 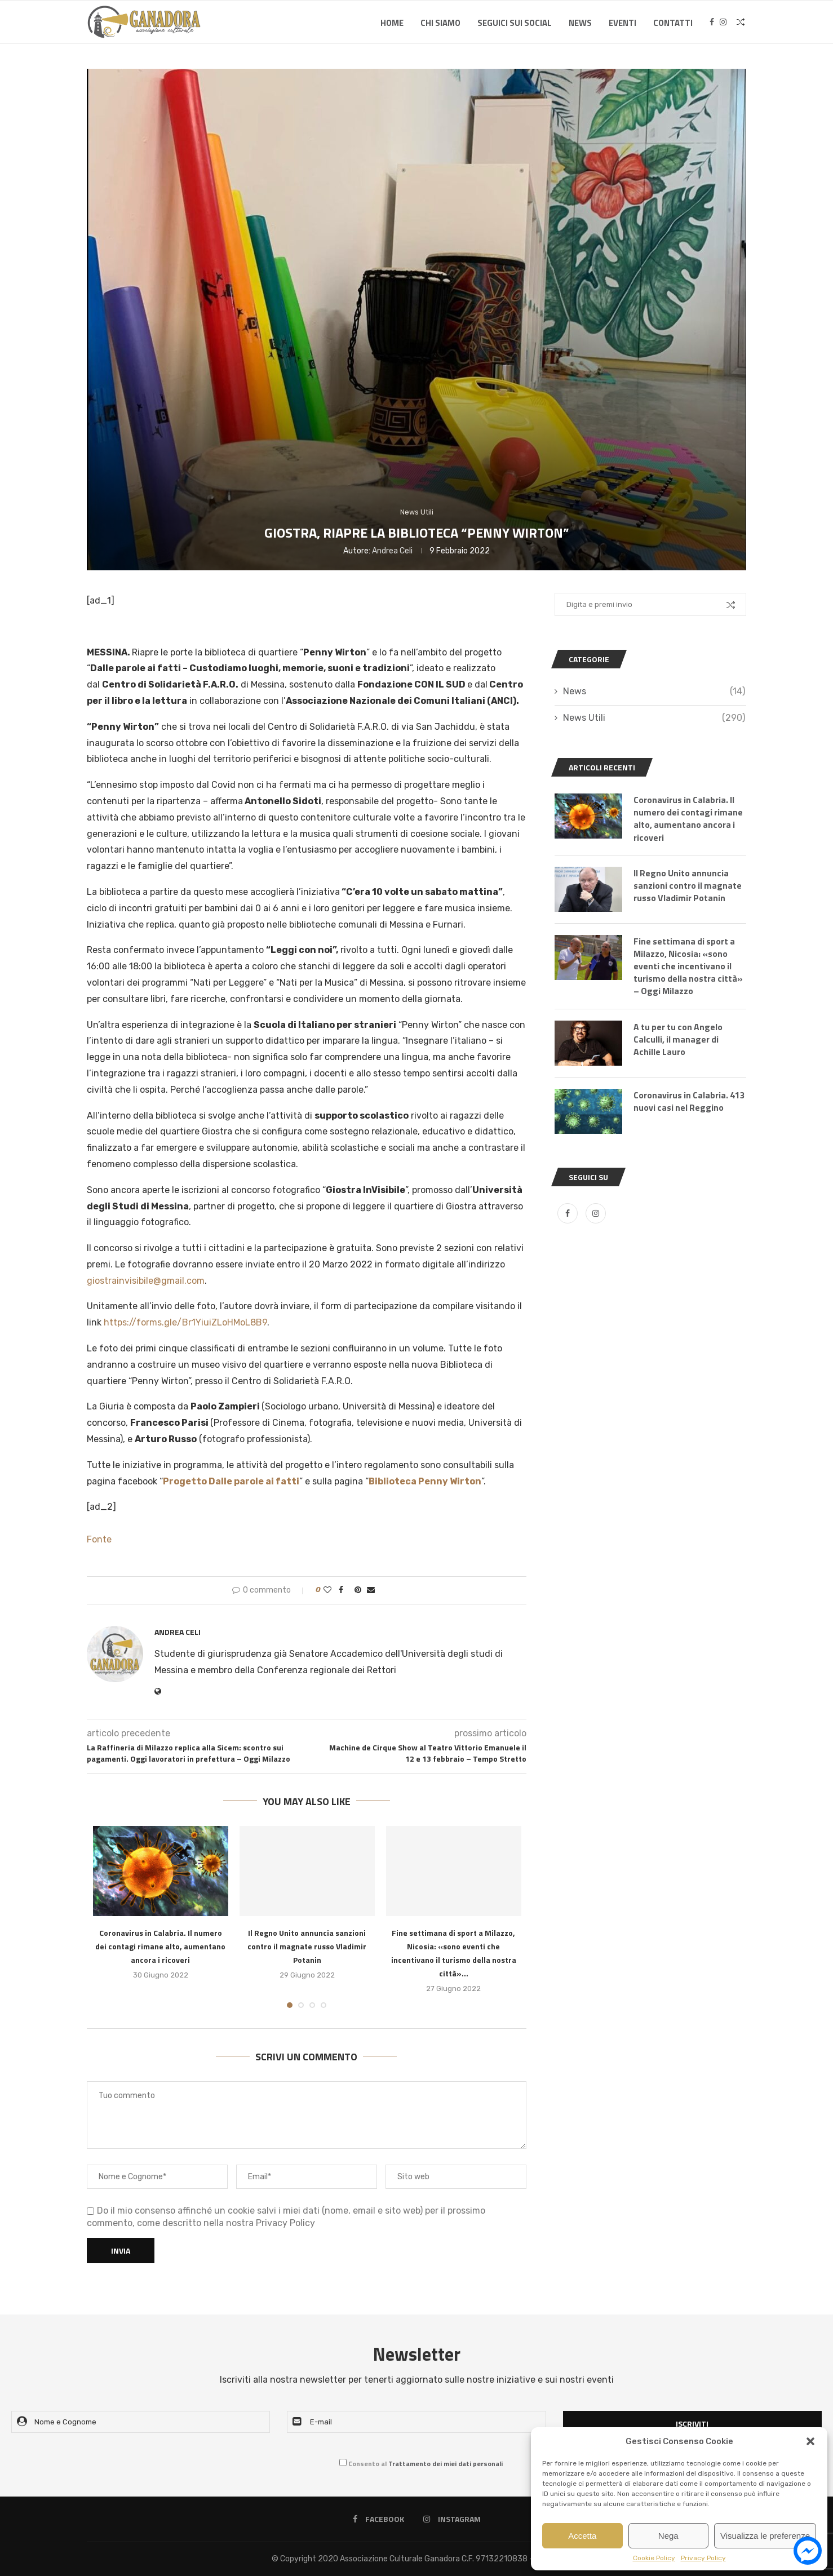 I want to click on [Facebook], so click(x=712, y=23).